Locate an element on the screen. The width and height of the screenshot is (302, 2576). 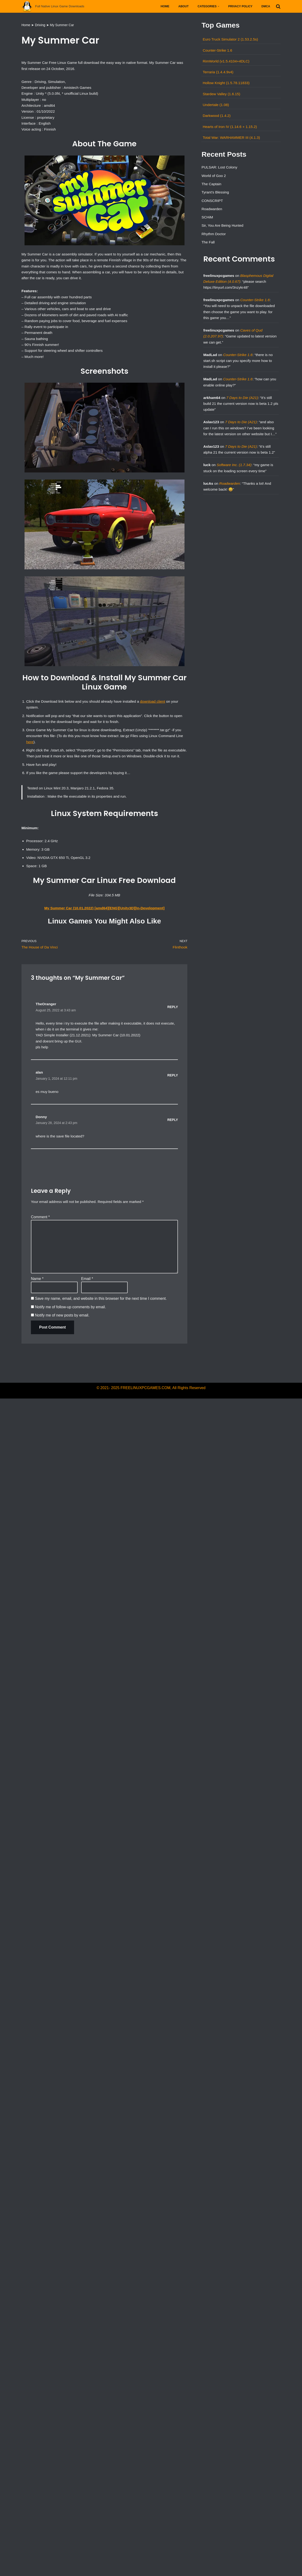
Counter-Strike 1.6 is located at coordinates (218, 51).